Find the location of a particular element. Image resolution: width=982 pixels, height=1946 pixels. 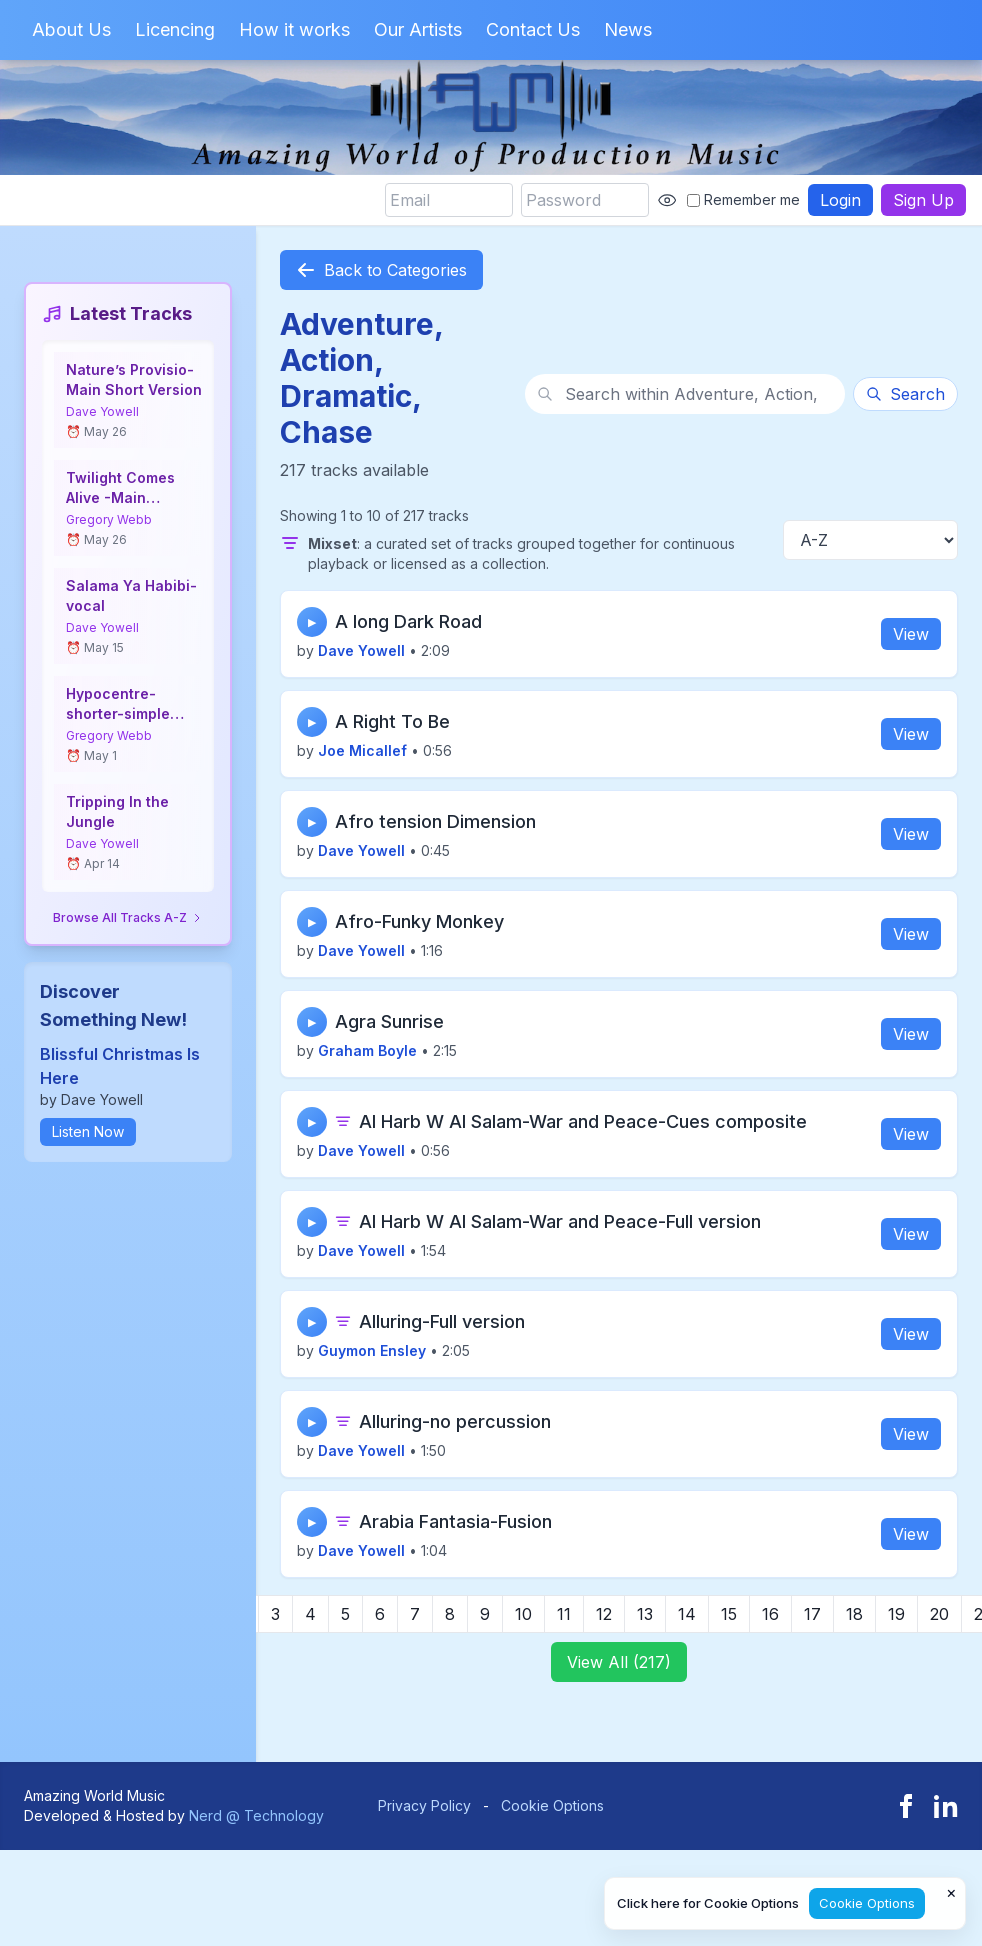

[Show password] is located at coordinates (667, 200).